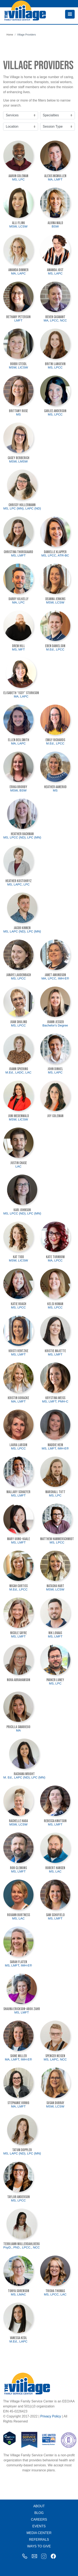  What do you see at coordinates (18, 790) in the screenshot?
I see `MSW, BSW` at bounding box center [18, 790].